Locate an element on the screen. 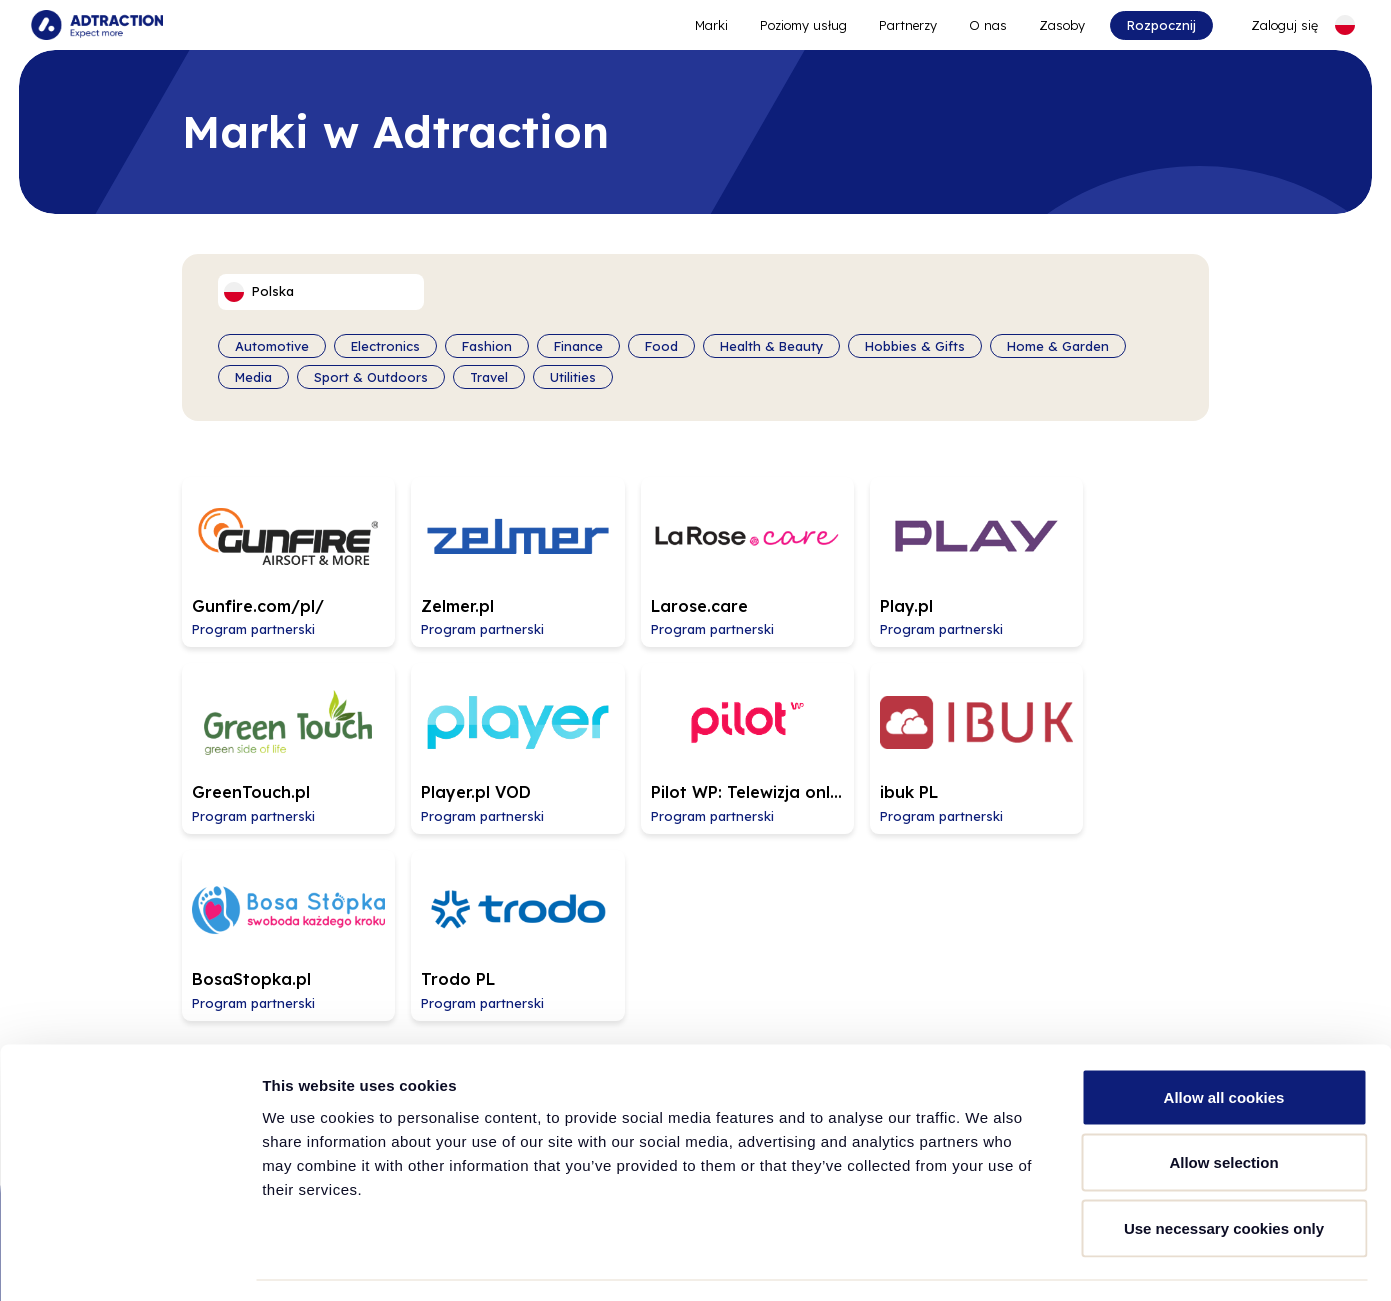  Hobbies & Gifts [Filter by category] is located at coordinates (915, 346).